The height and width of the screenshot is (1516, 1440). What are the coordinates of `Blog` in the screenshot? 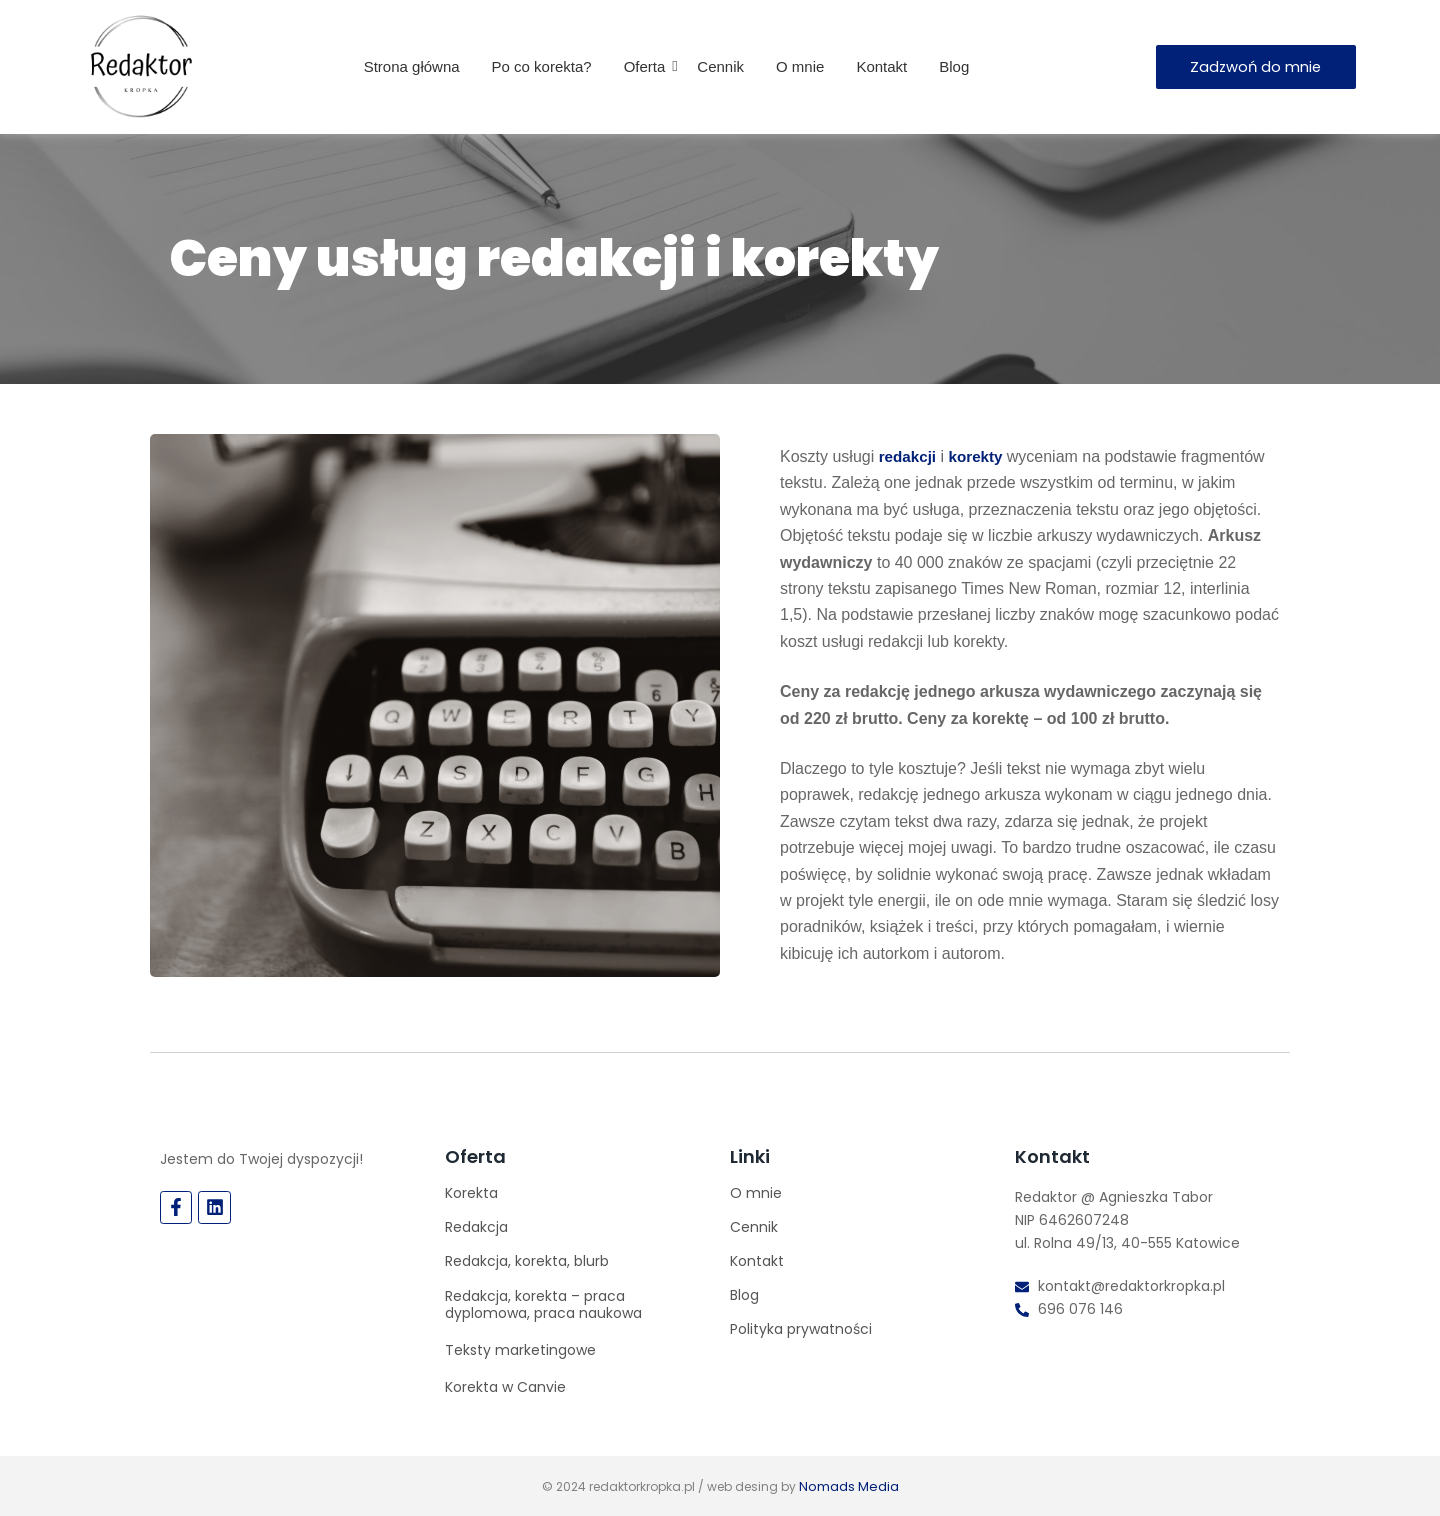 It's located at (954, 66).